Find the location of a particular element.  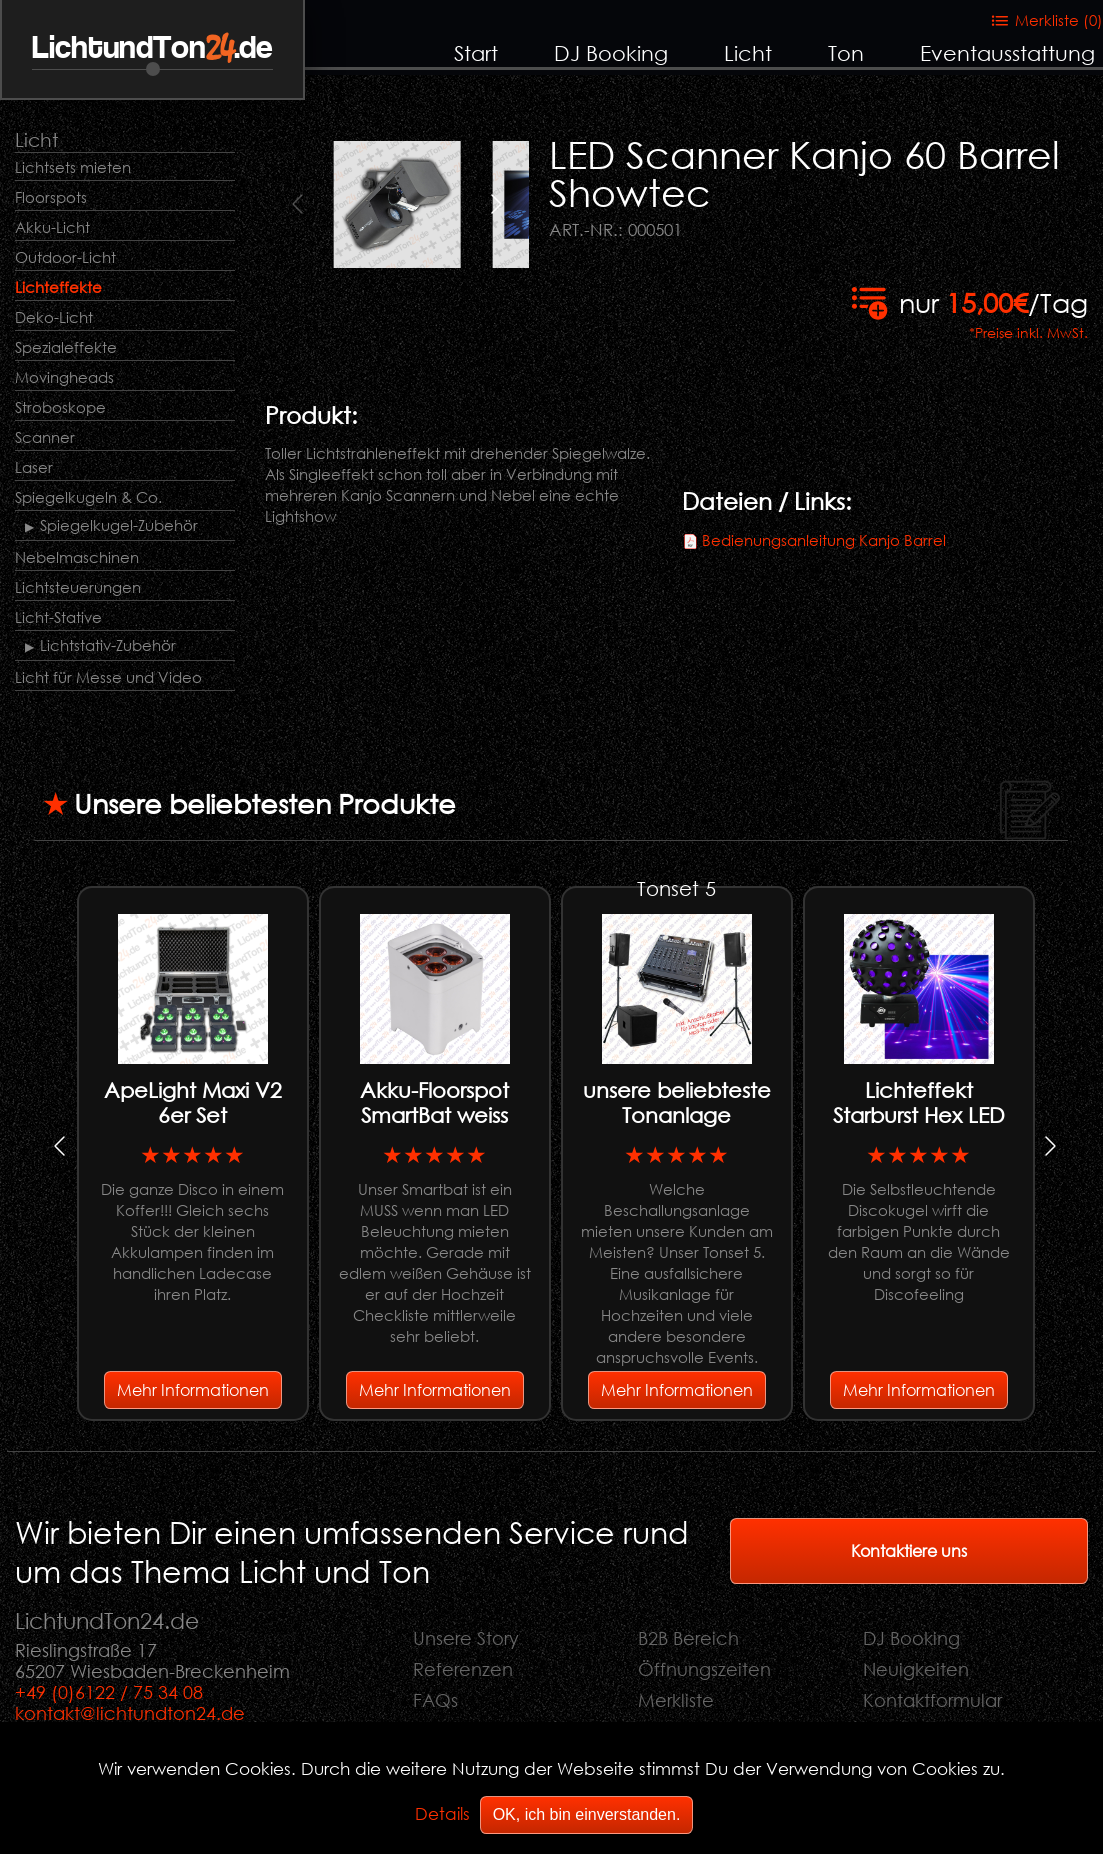

Movingheads is located at coordinates (64, 377).